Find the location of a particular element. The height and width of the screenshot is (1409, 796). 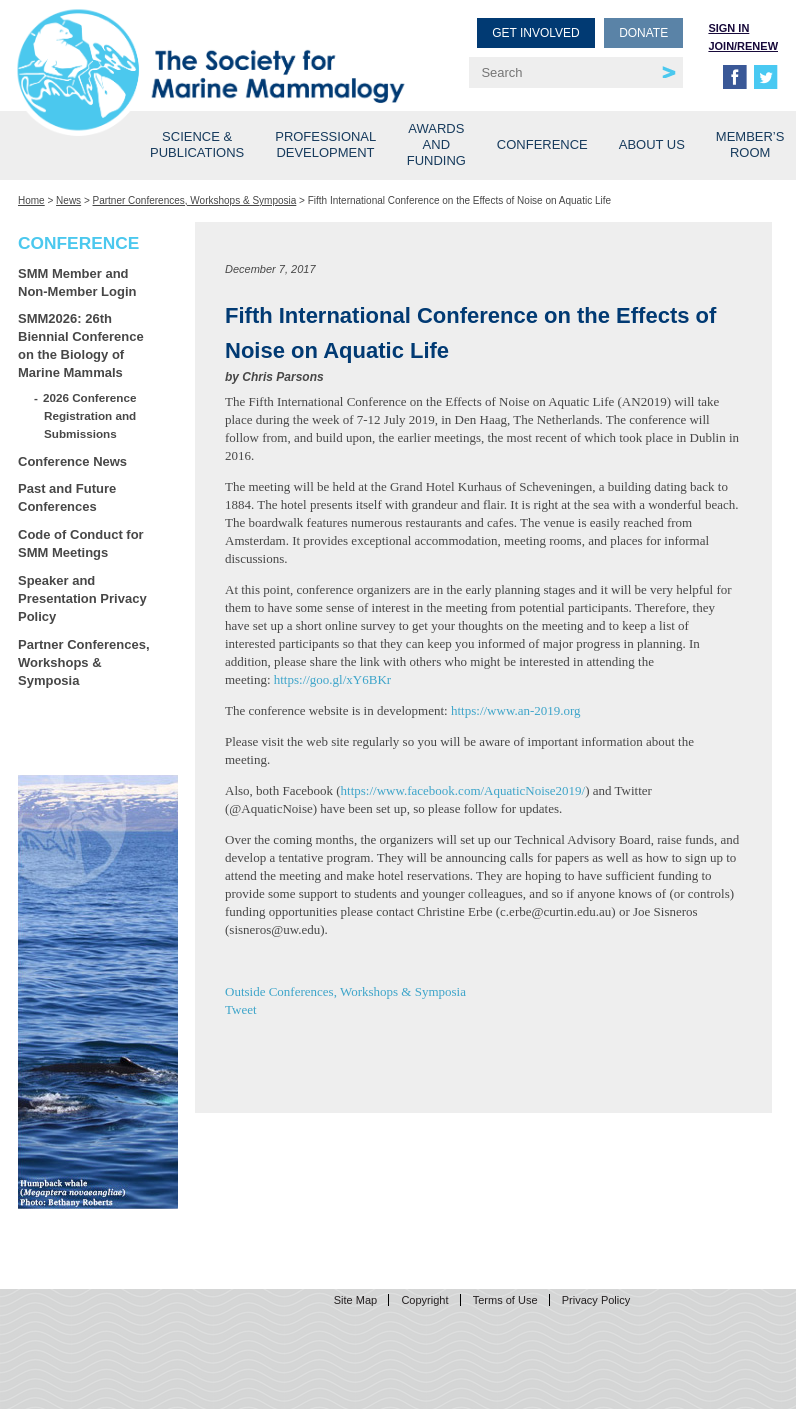

Past and Future Conferences is located at coordinates (67, 497).